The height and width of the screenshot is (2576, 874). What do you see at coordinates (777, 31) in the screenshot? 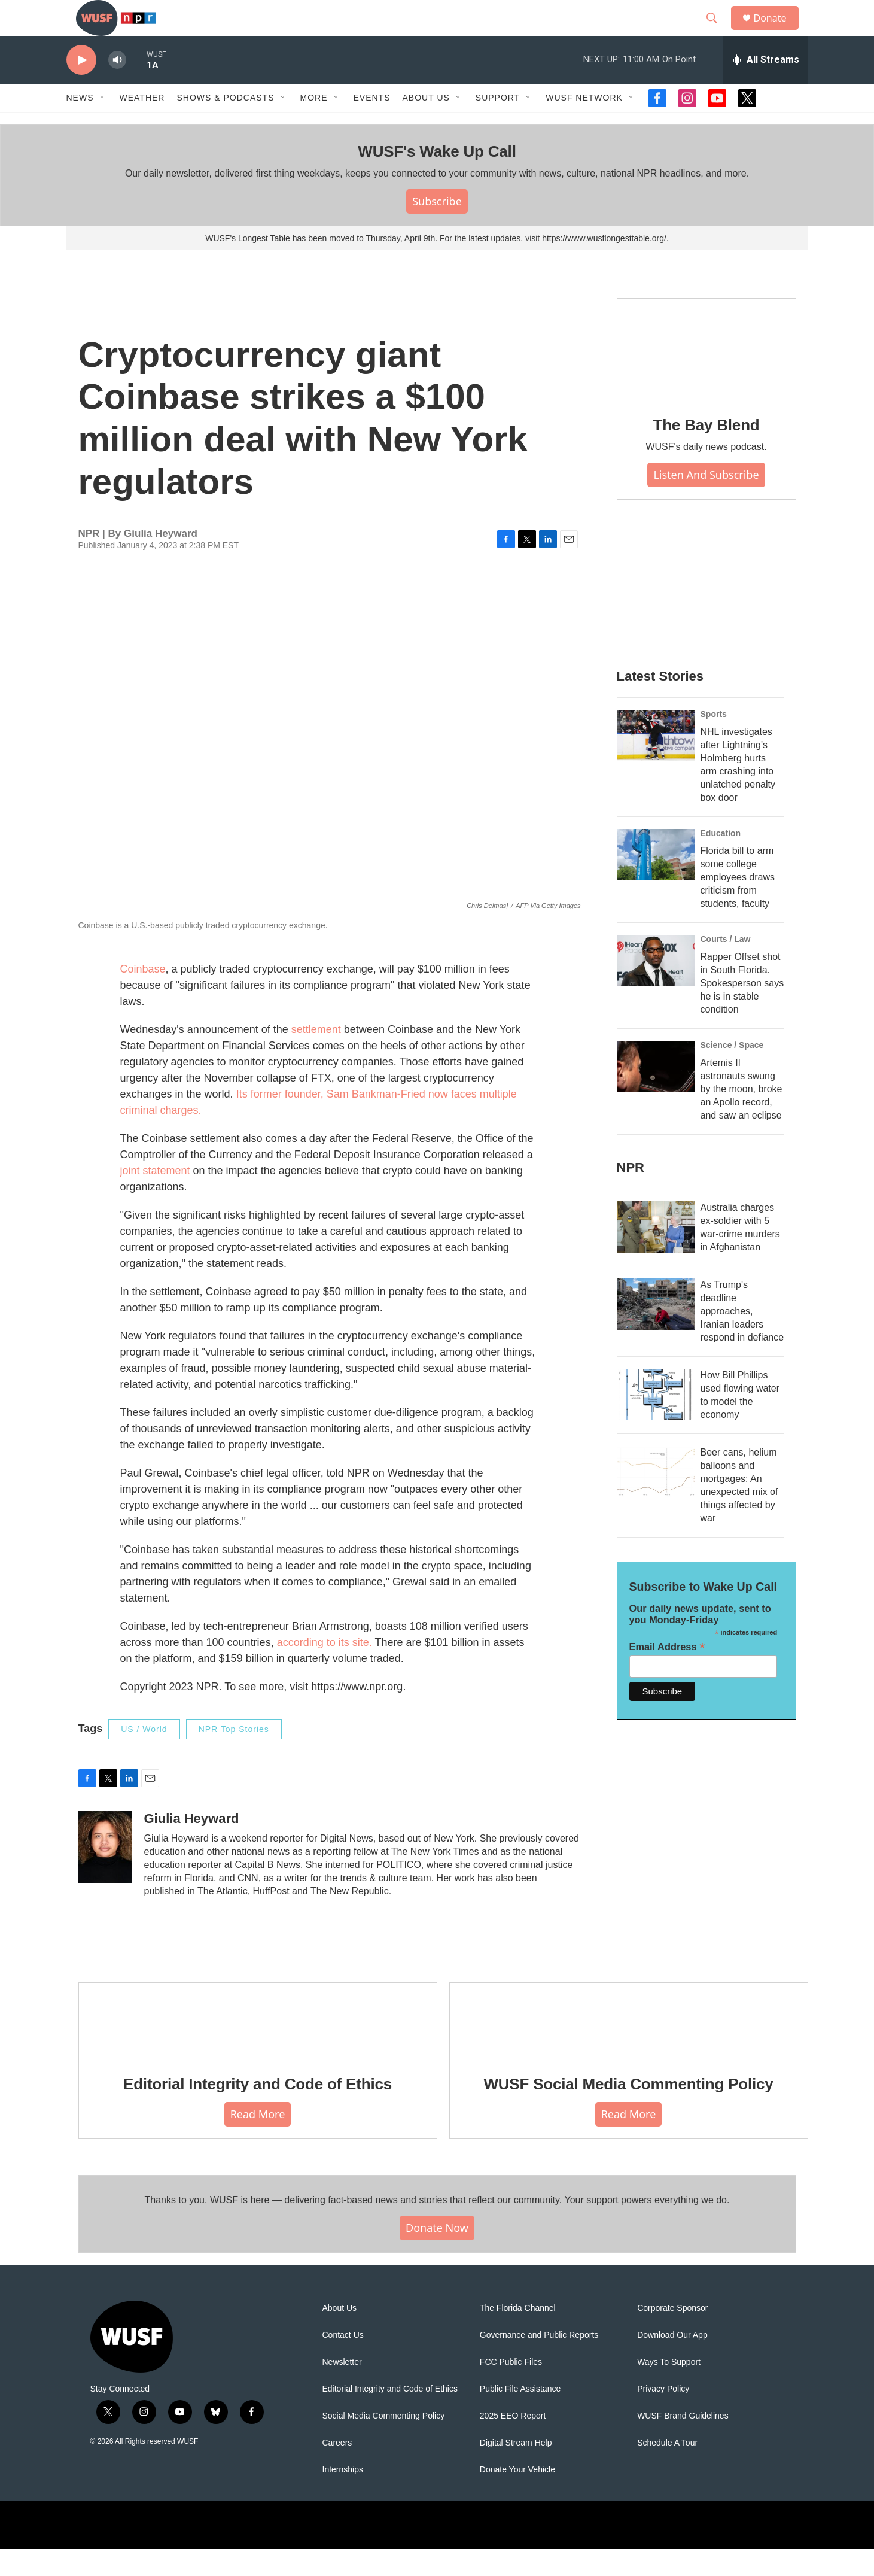
I see `Donate` at bounding box center [777, 31].